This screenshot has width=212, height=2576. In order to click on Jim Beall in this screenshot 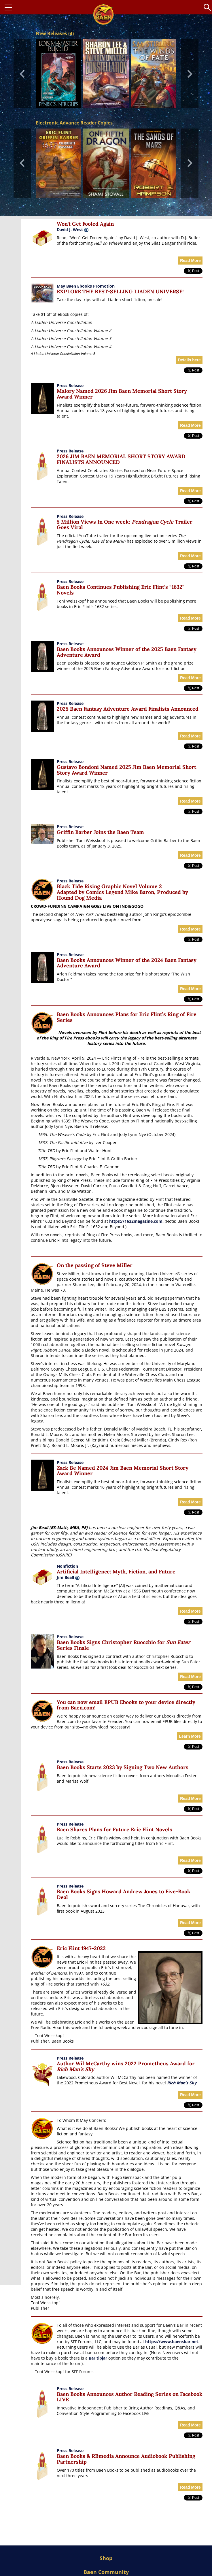, I will do `click(68, 1577)`.